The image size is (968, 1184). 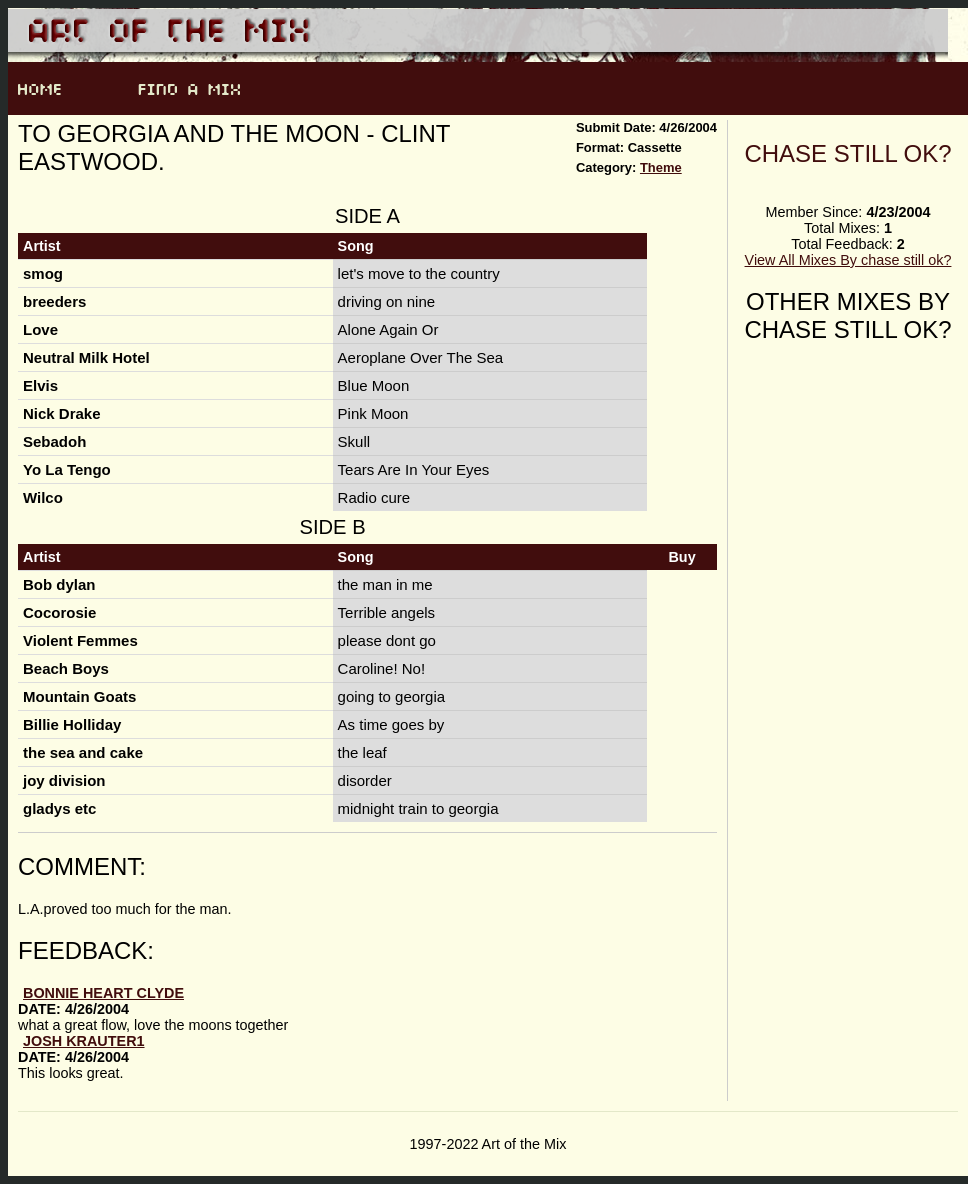 What do you see at coordinates (84, 1041) in the screenshot?
I see `Josh Krauter1` at bounding box center [84, 1041].